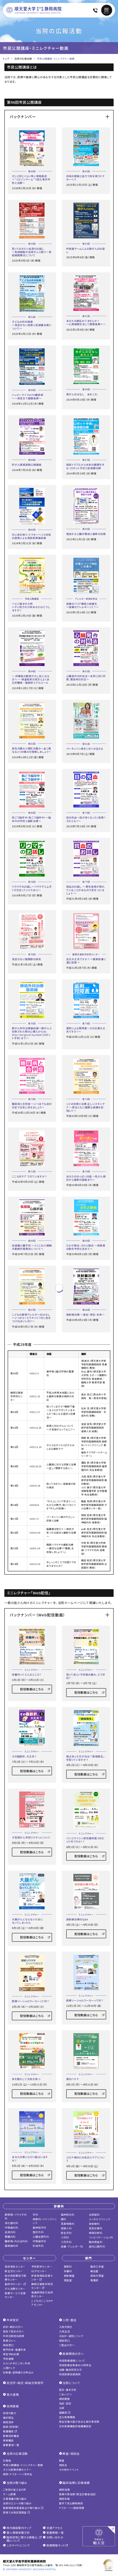 This screenshot has width=118, height=2576. Describe the element at coordinates (8, 2359) in the screenshot. I see `予防接種` at that location.